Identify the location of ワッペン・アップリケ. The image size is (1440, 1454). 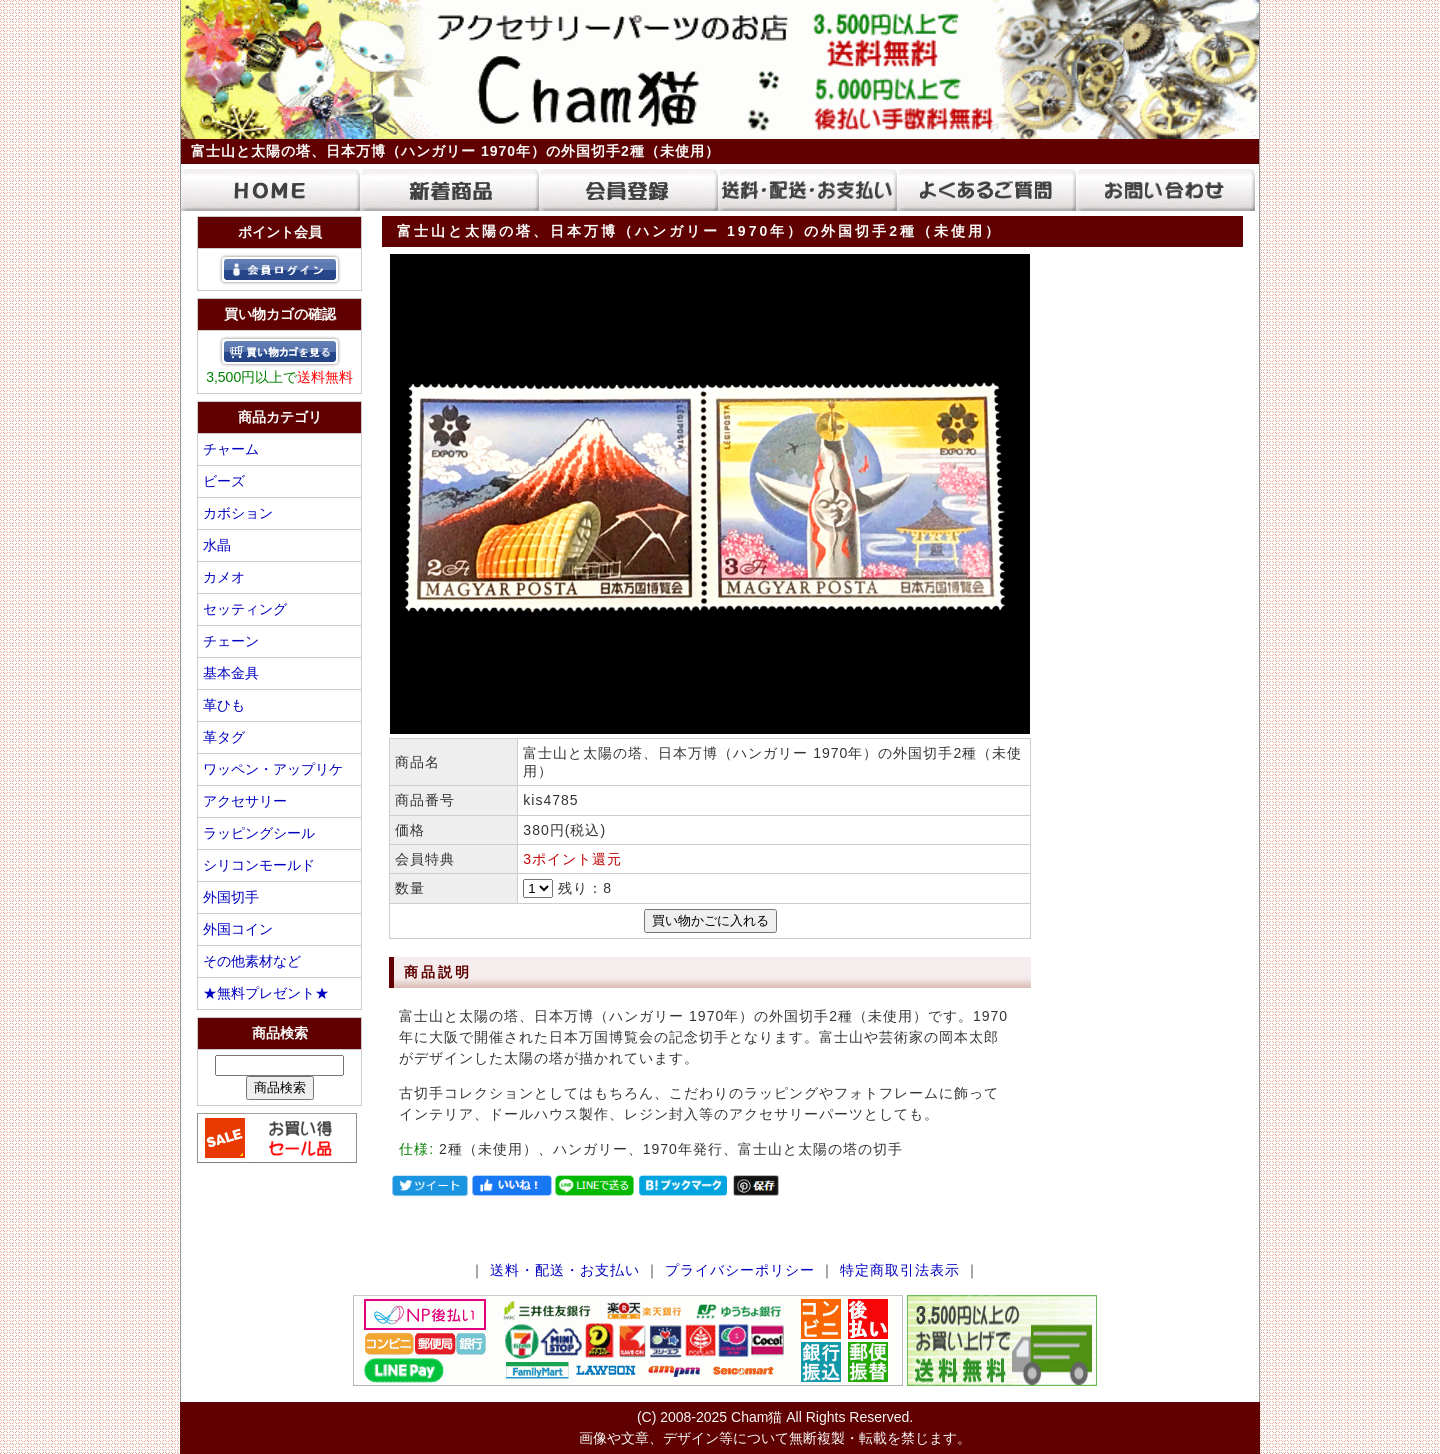
(273, 769).